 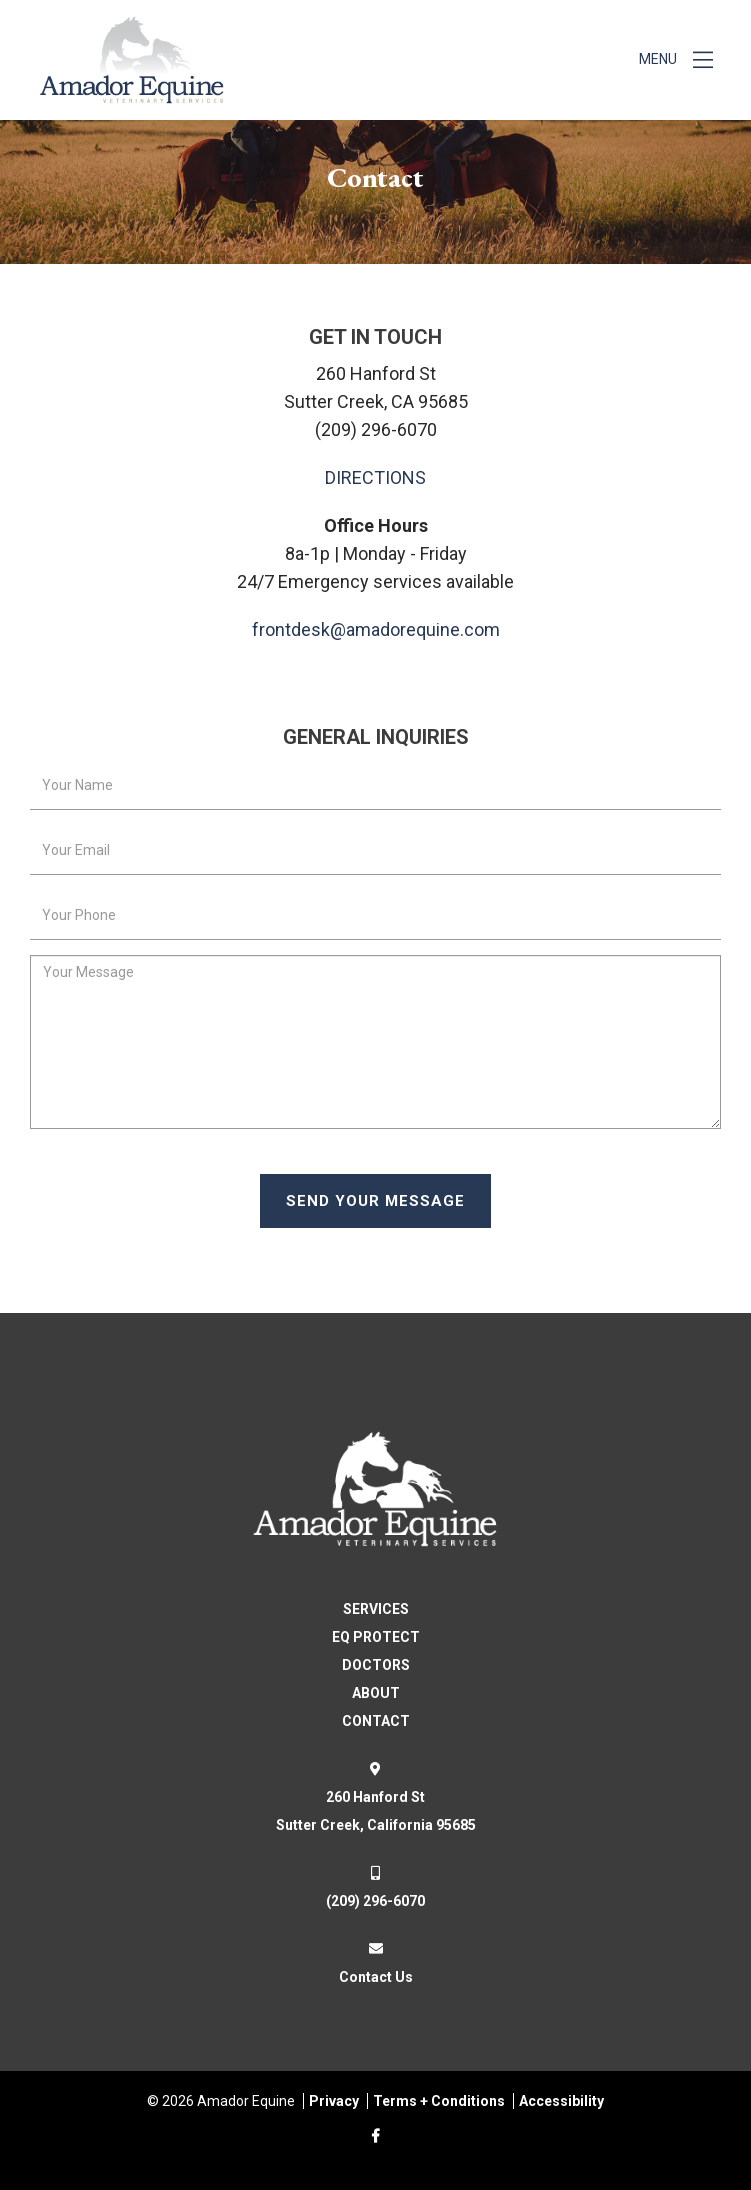 What do you see at coordinates (561, 2101) in the screenshot?
I see `Accessibility` at bounding box center [561, 2101].